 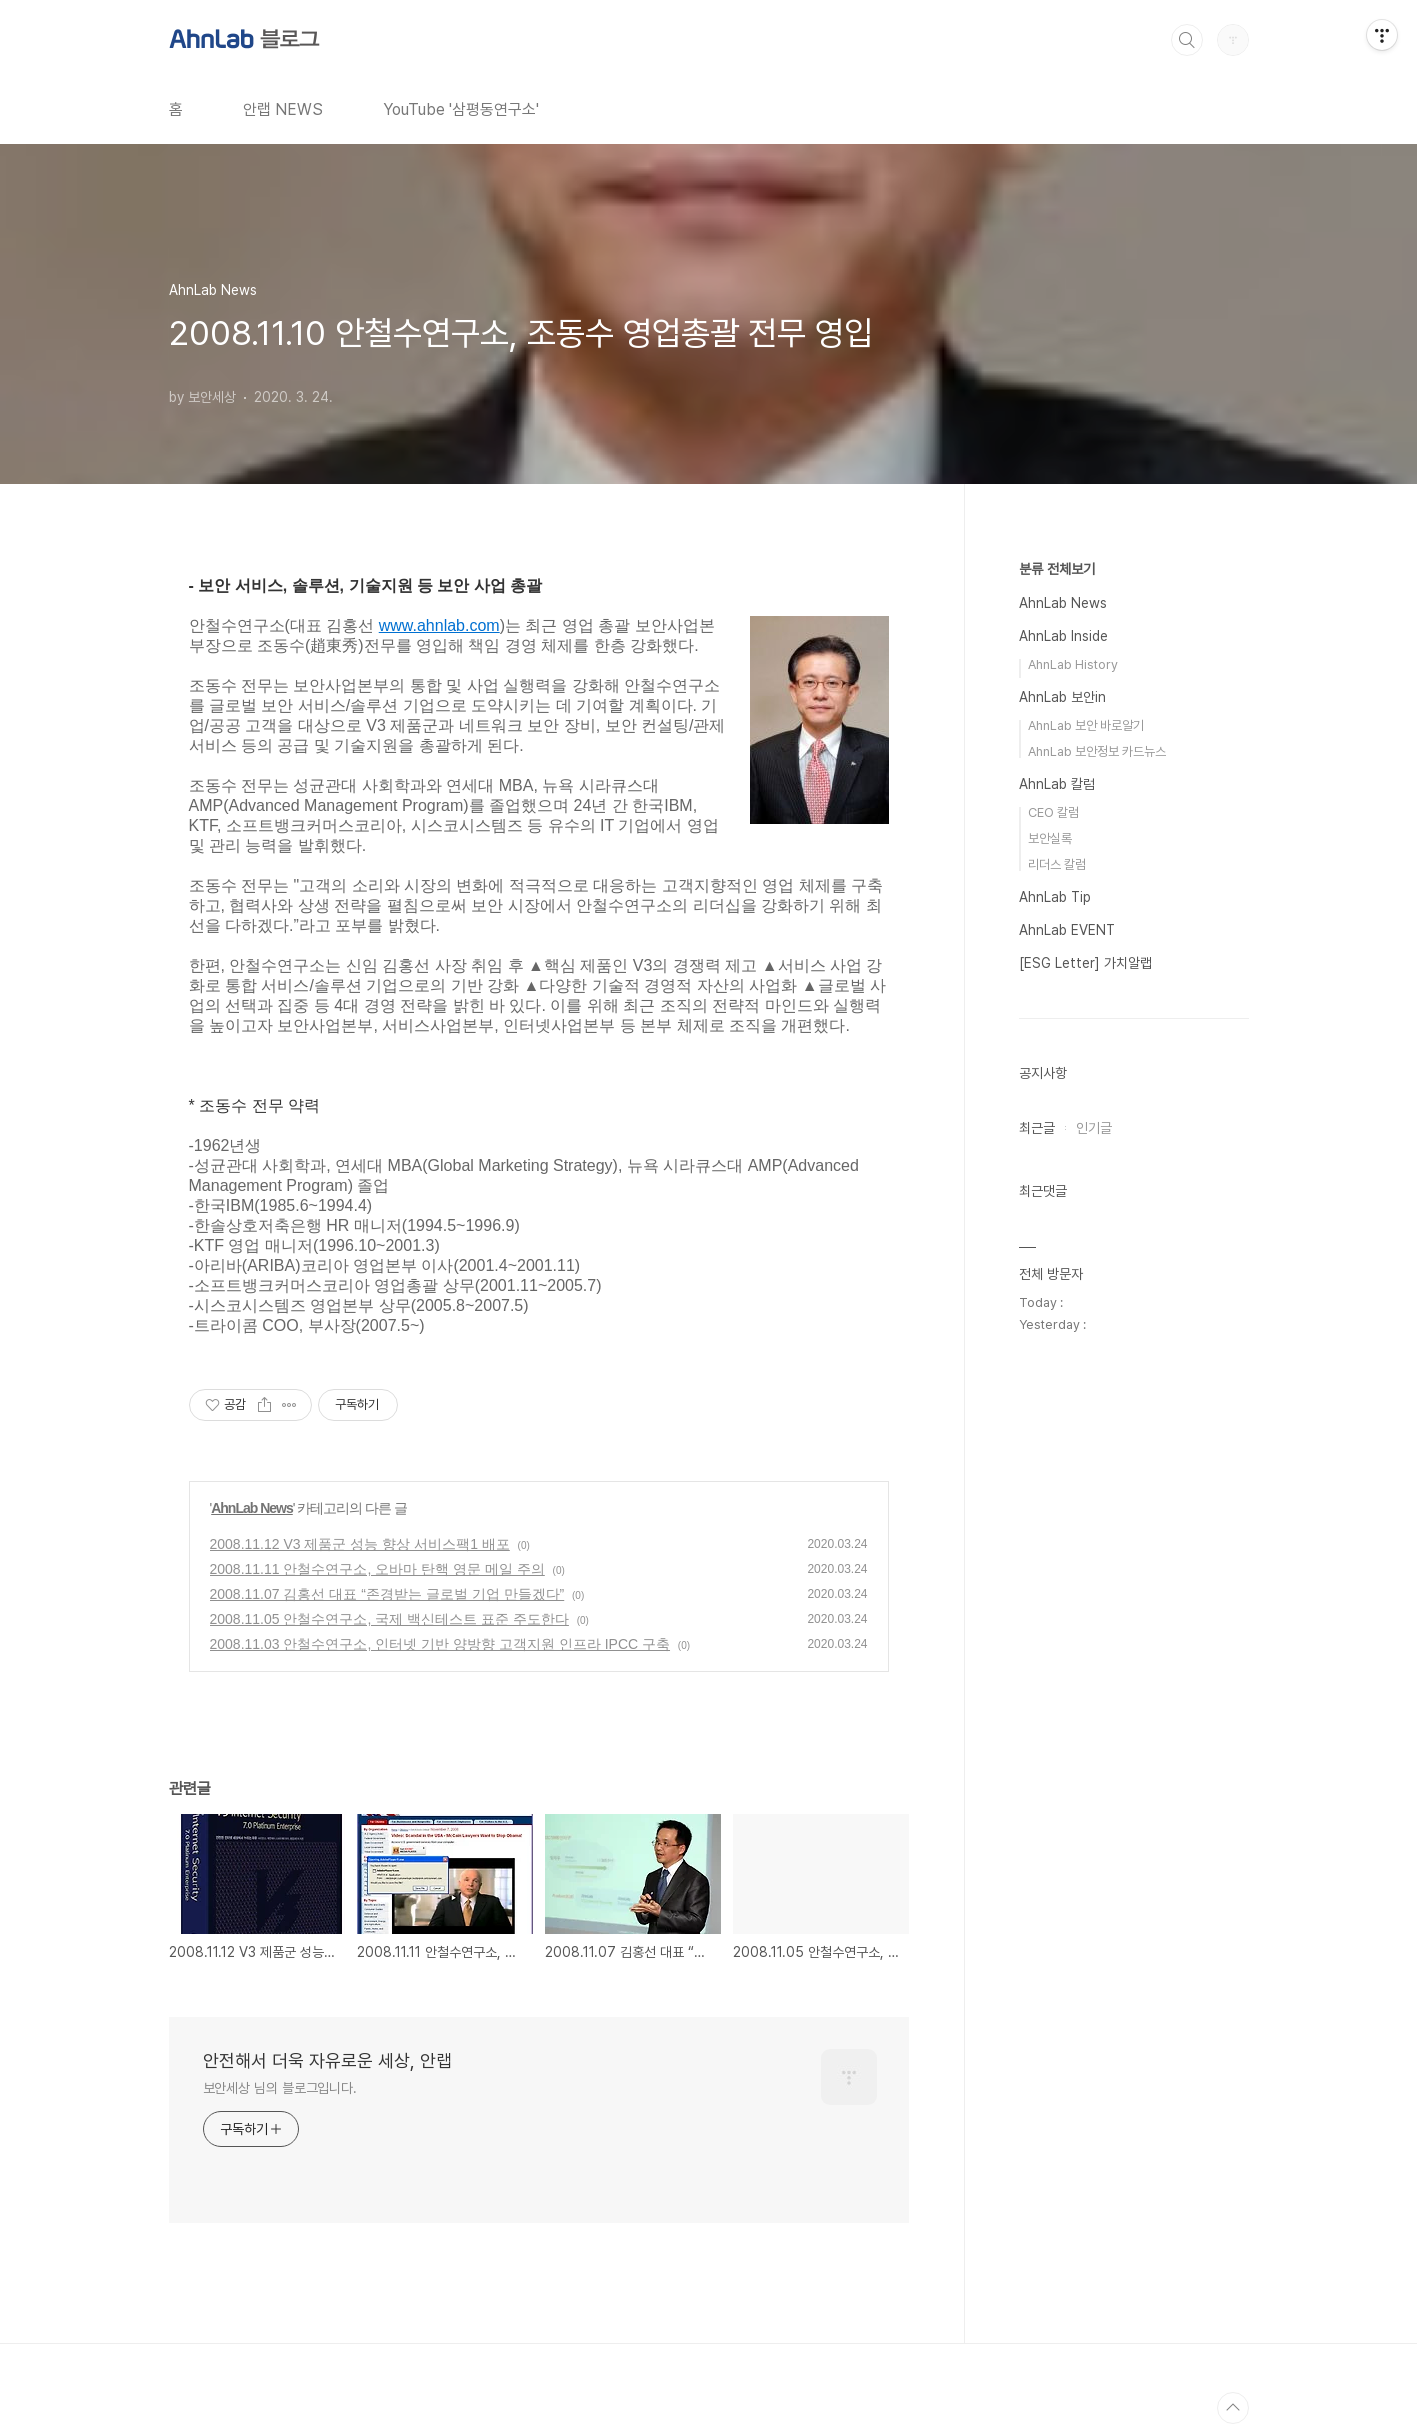 I want to click on AhnLab 보안in, so click(x=1062, y=697).